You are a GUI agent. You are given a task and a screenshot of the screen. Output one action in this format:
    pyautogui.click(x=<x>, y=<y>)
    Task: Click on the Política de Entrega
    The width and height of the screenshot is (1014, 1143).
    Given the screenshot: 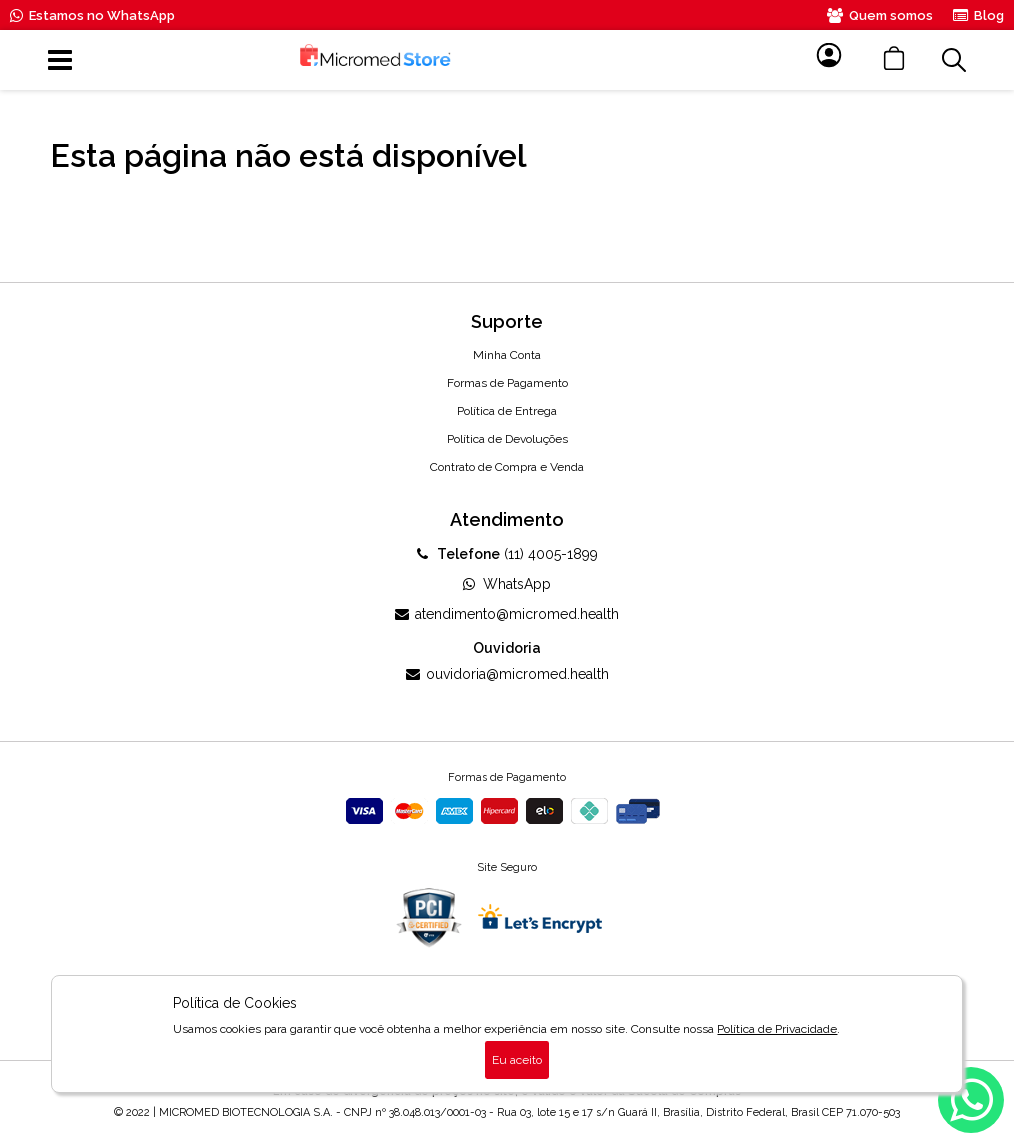 What is the action you would take?
    pyautogui.click(x=507, y=411)
    